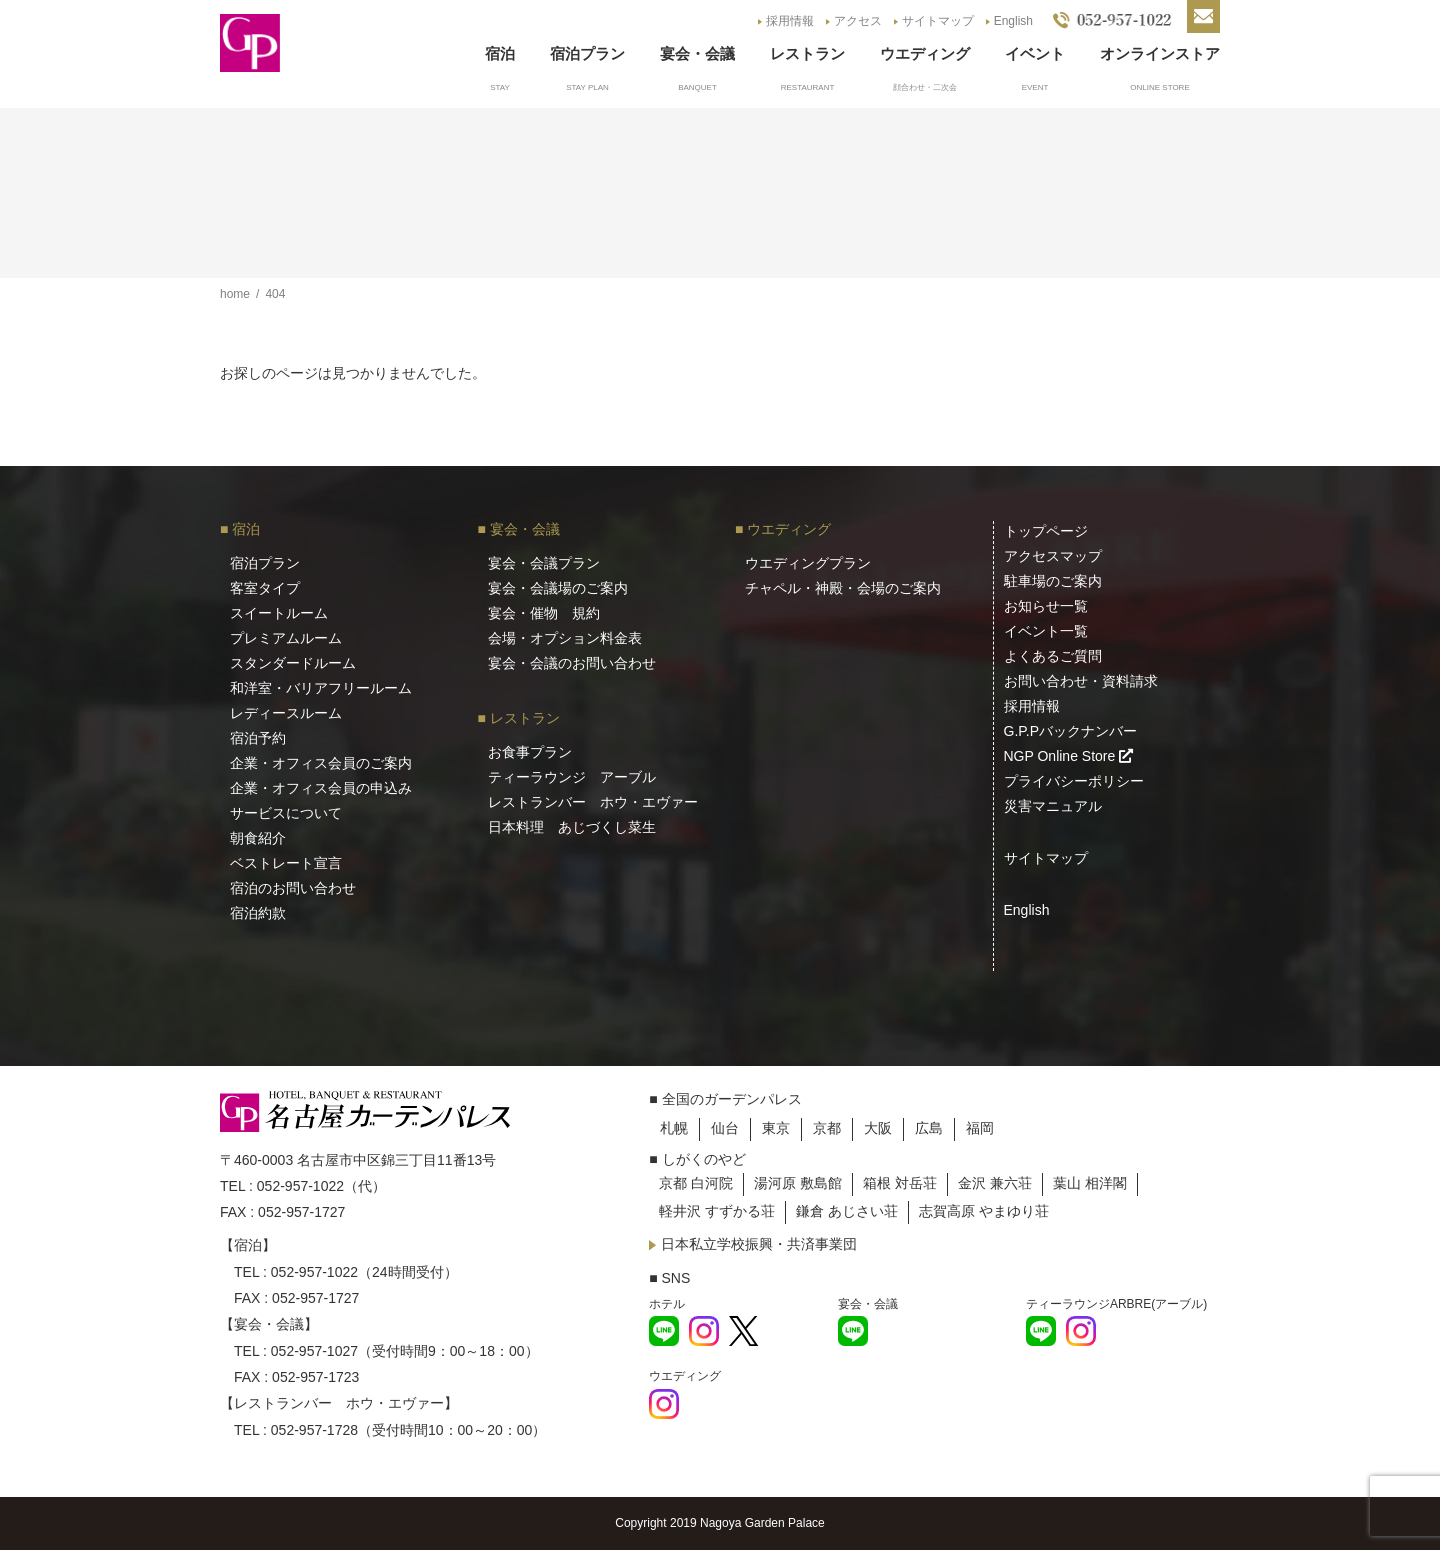 The width and height of the screenshot is (1440, 1550). What do you see at coordinates (1046, 531) in the screenshot?
I see `トップページ` at bounding box center [1046, 531].